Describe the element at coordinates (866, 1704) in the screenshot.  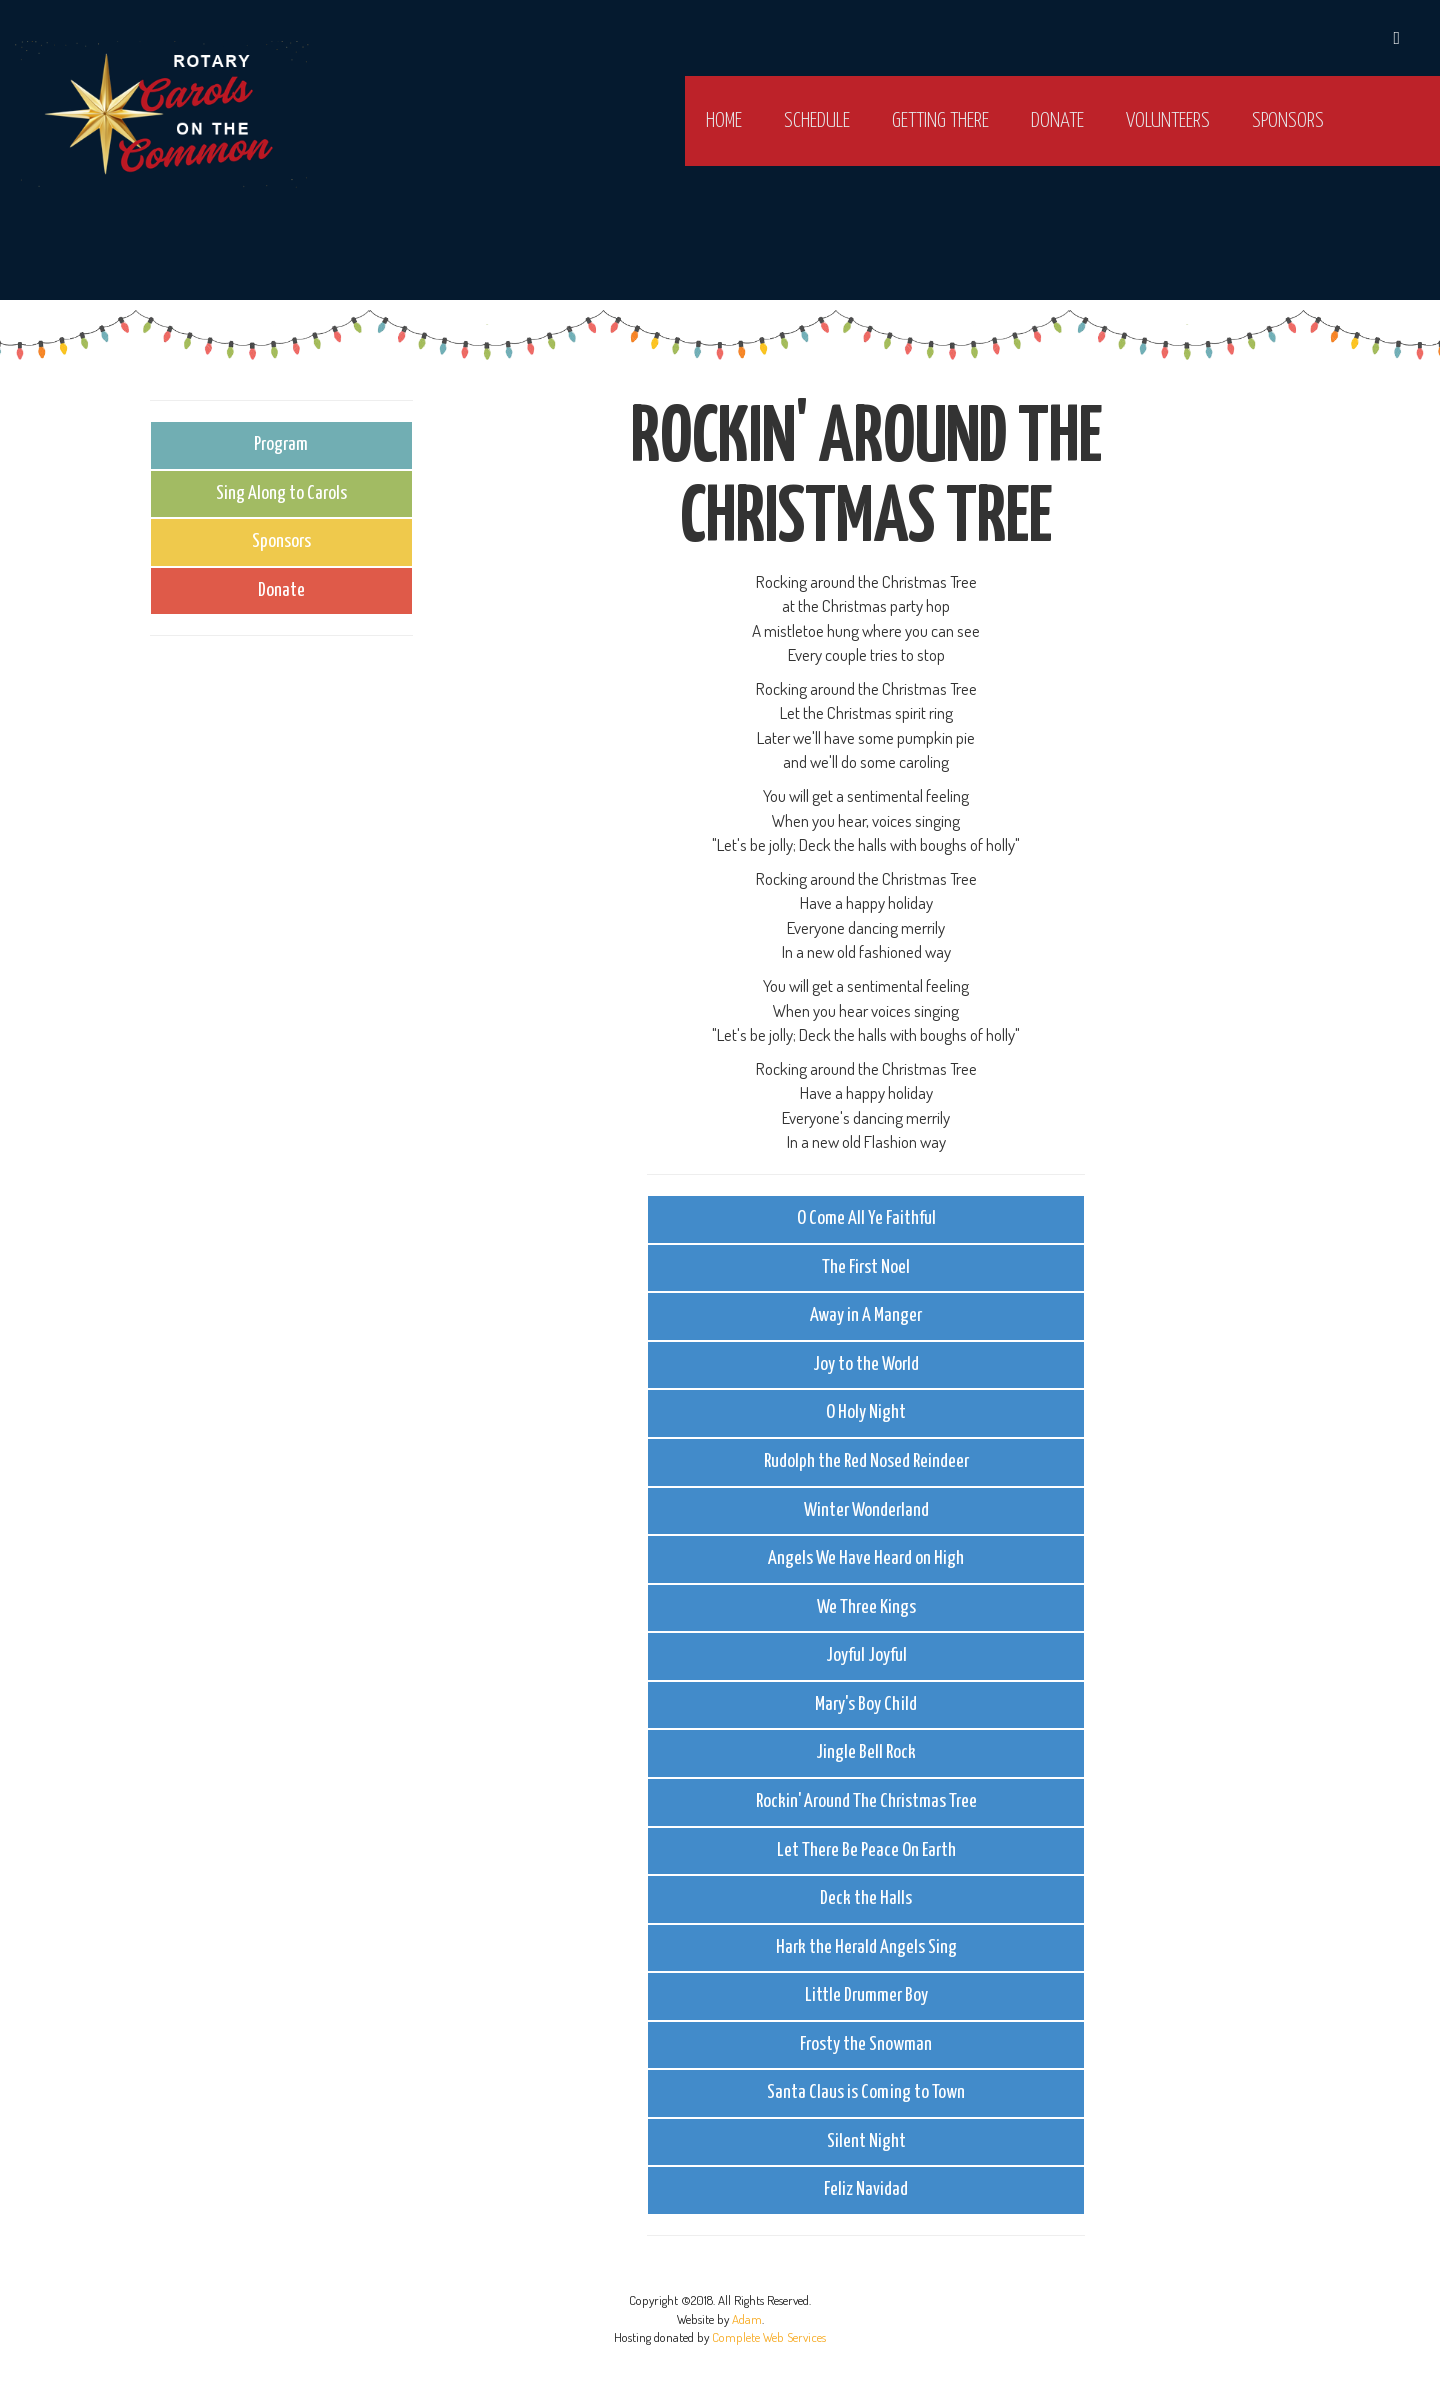
I see `Mary's Boy Child` at that location.